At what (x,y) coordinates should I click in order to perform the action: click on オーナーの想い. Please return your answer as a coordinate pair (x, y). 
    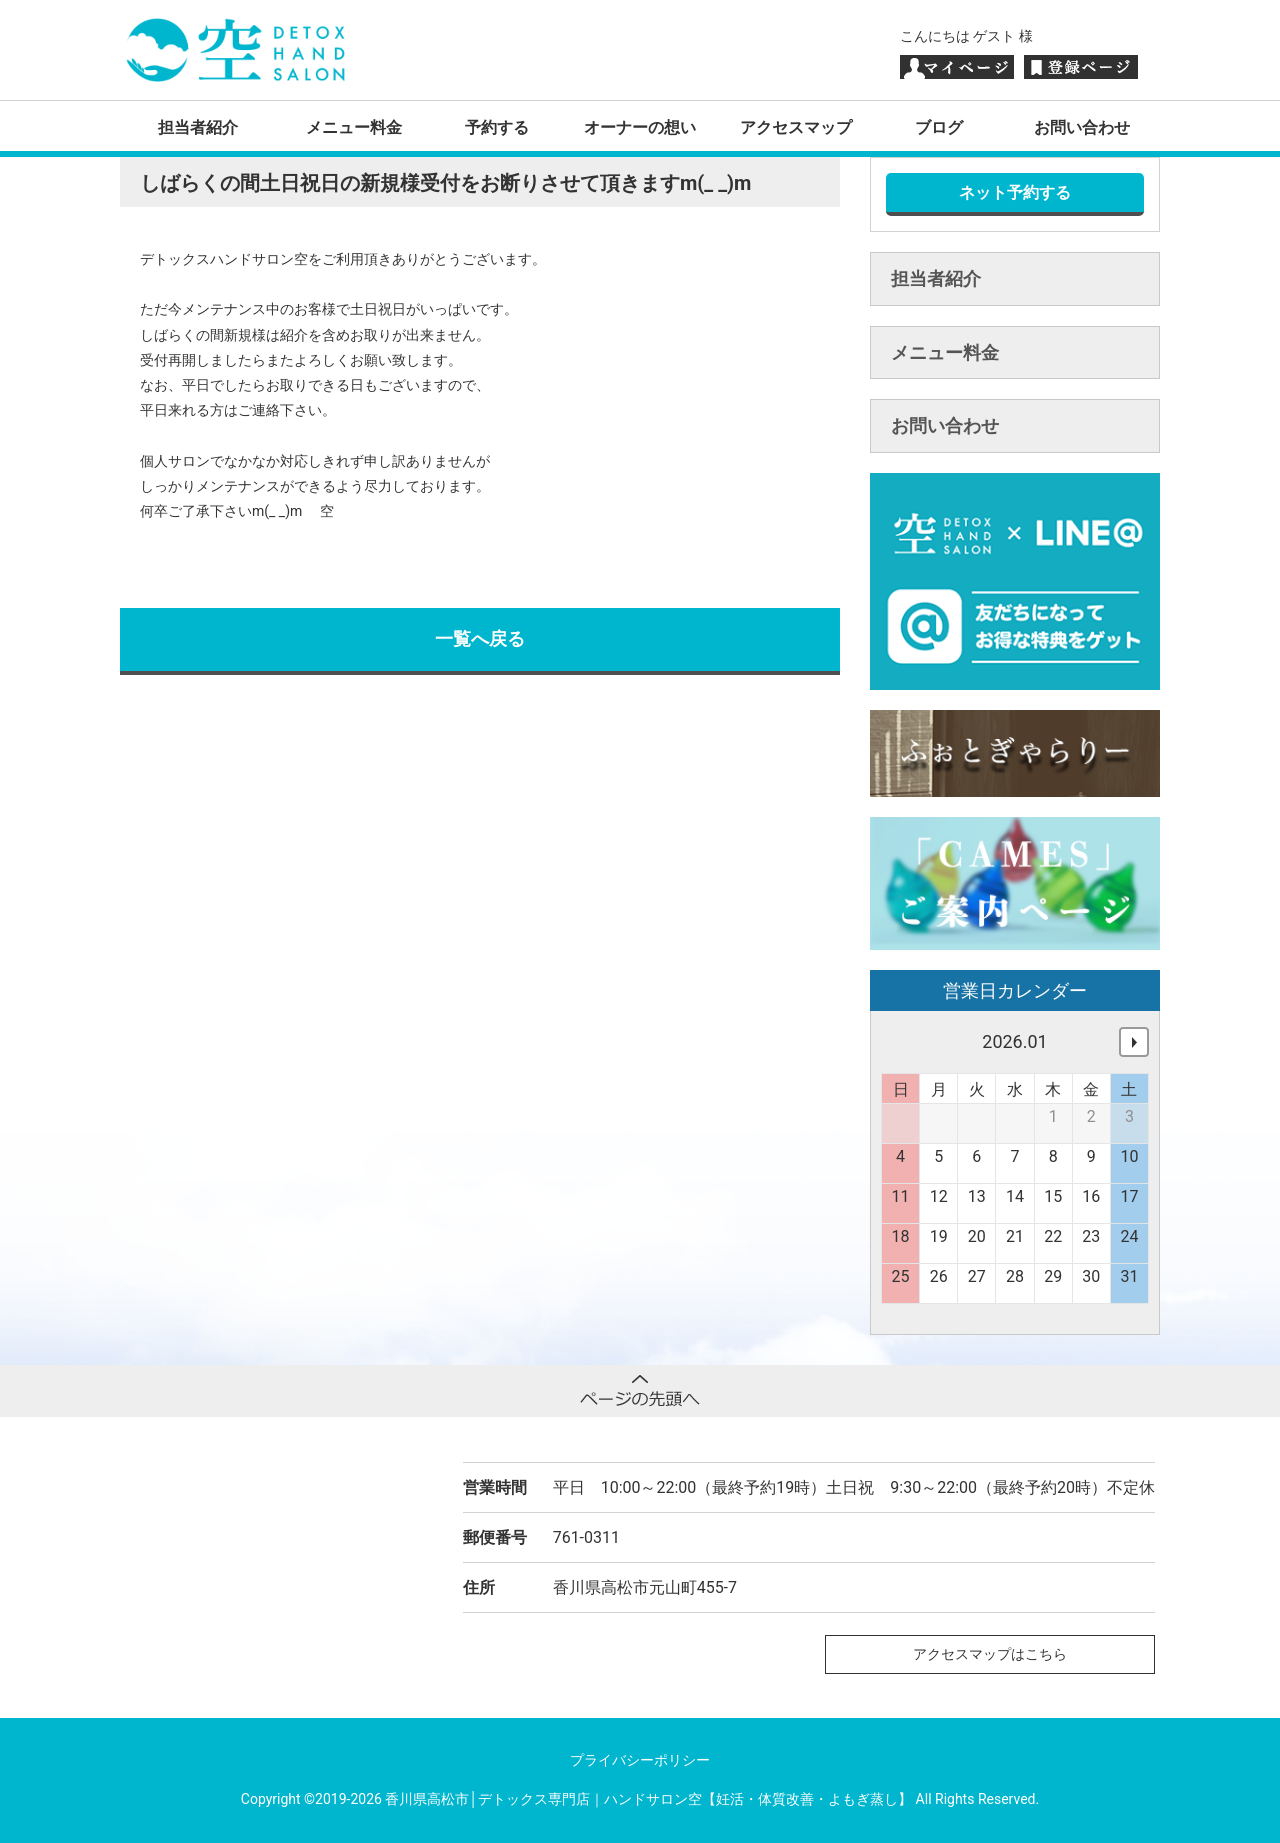
    Looking at the image, I should click on (640, 127).